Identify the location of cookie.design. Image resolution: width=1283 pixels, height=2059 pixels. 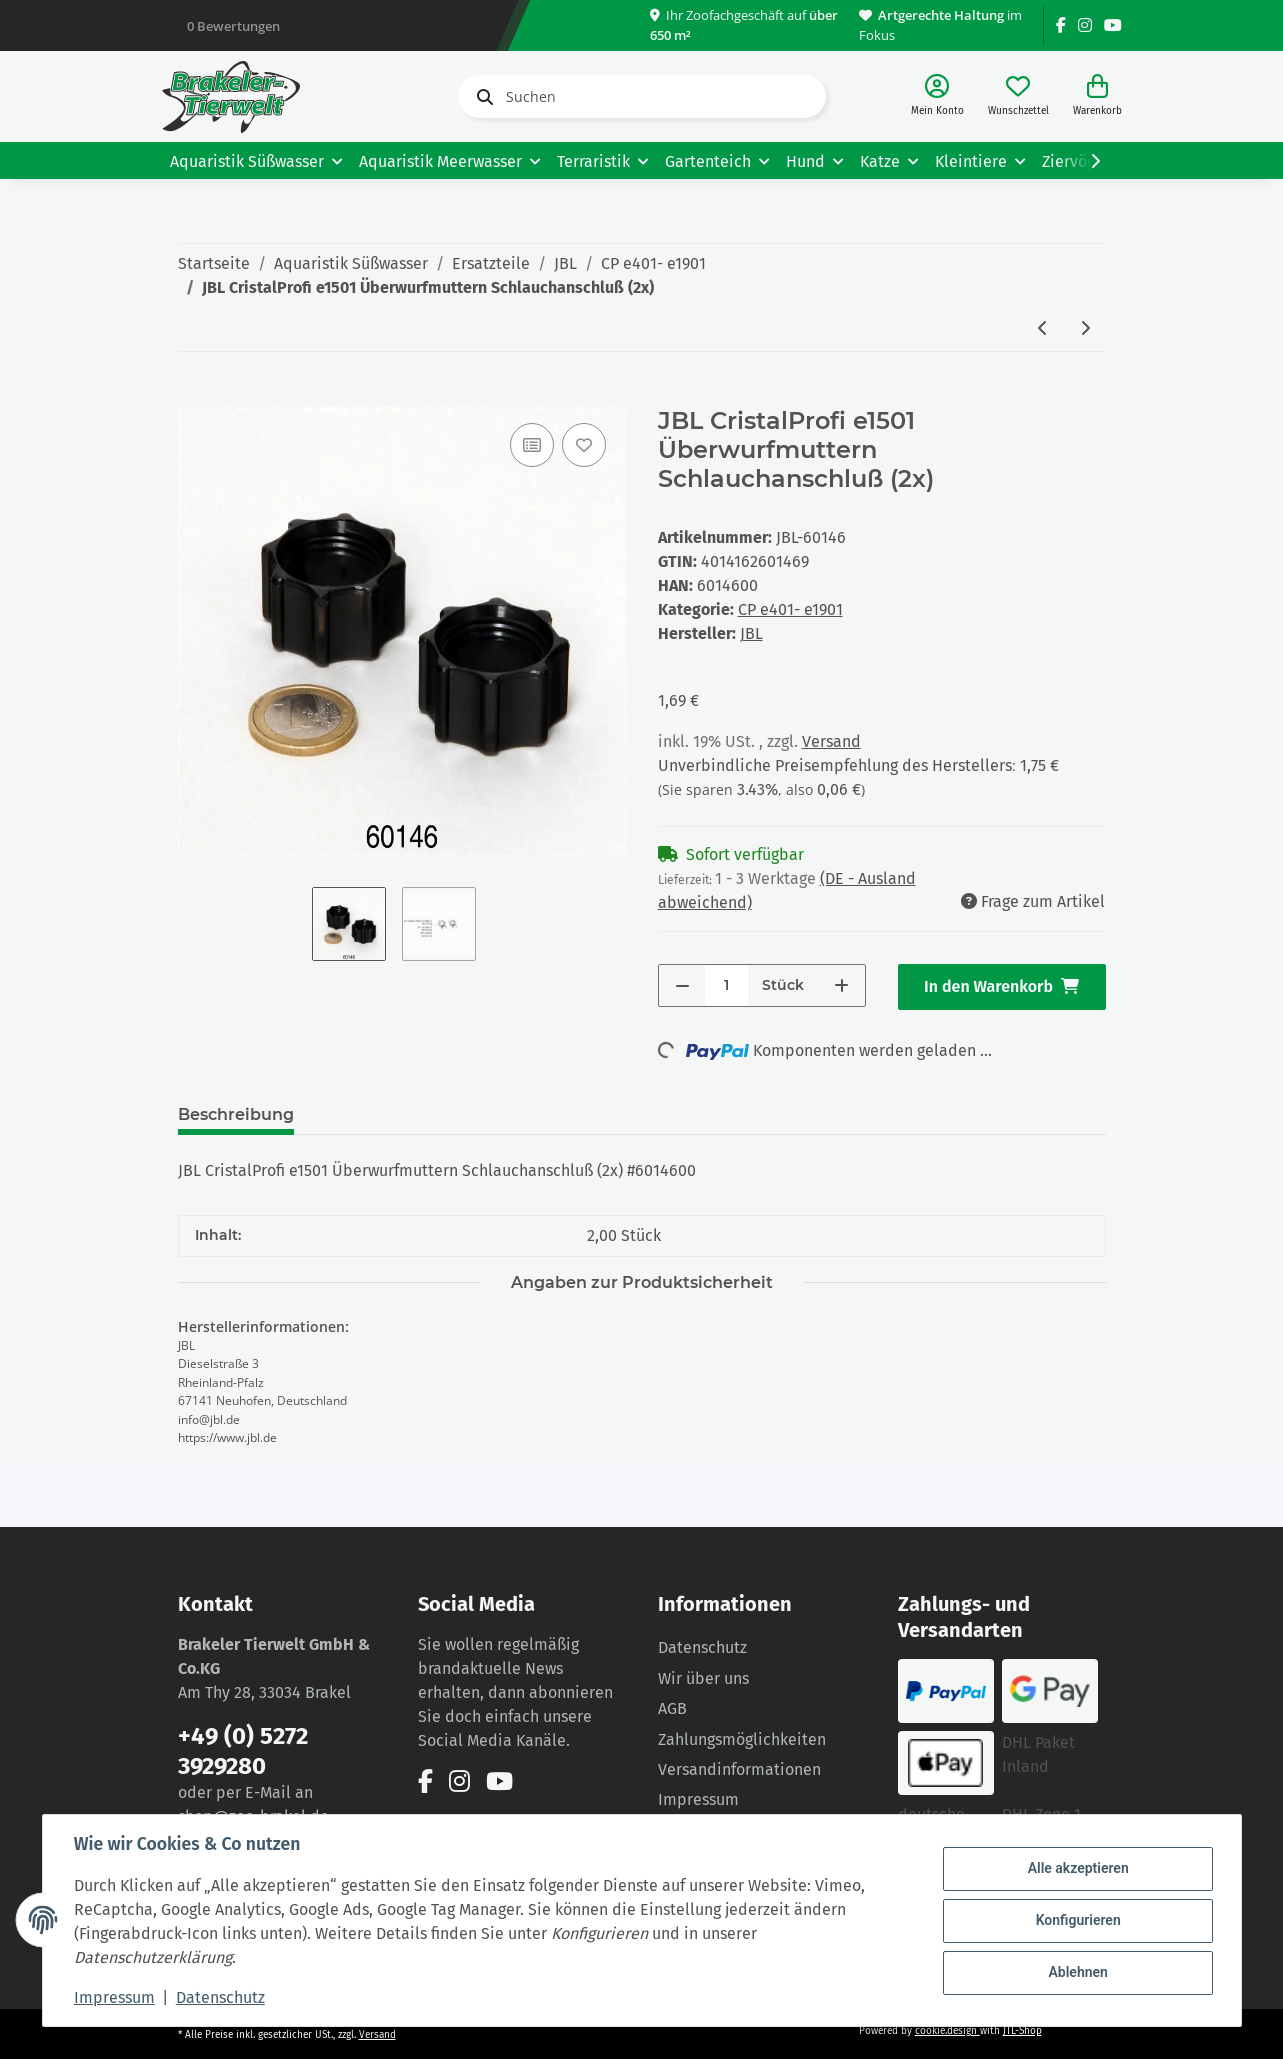
(947, 2031).